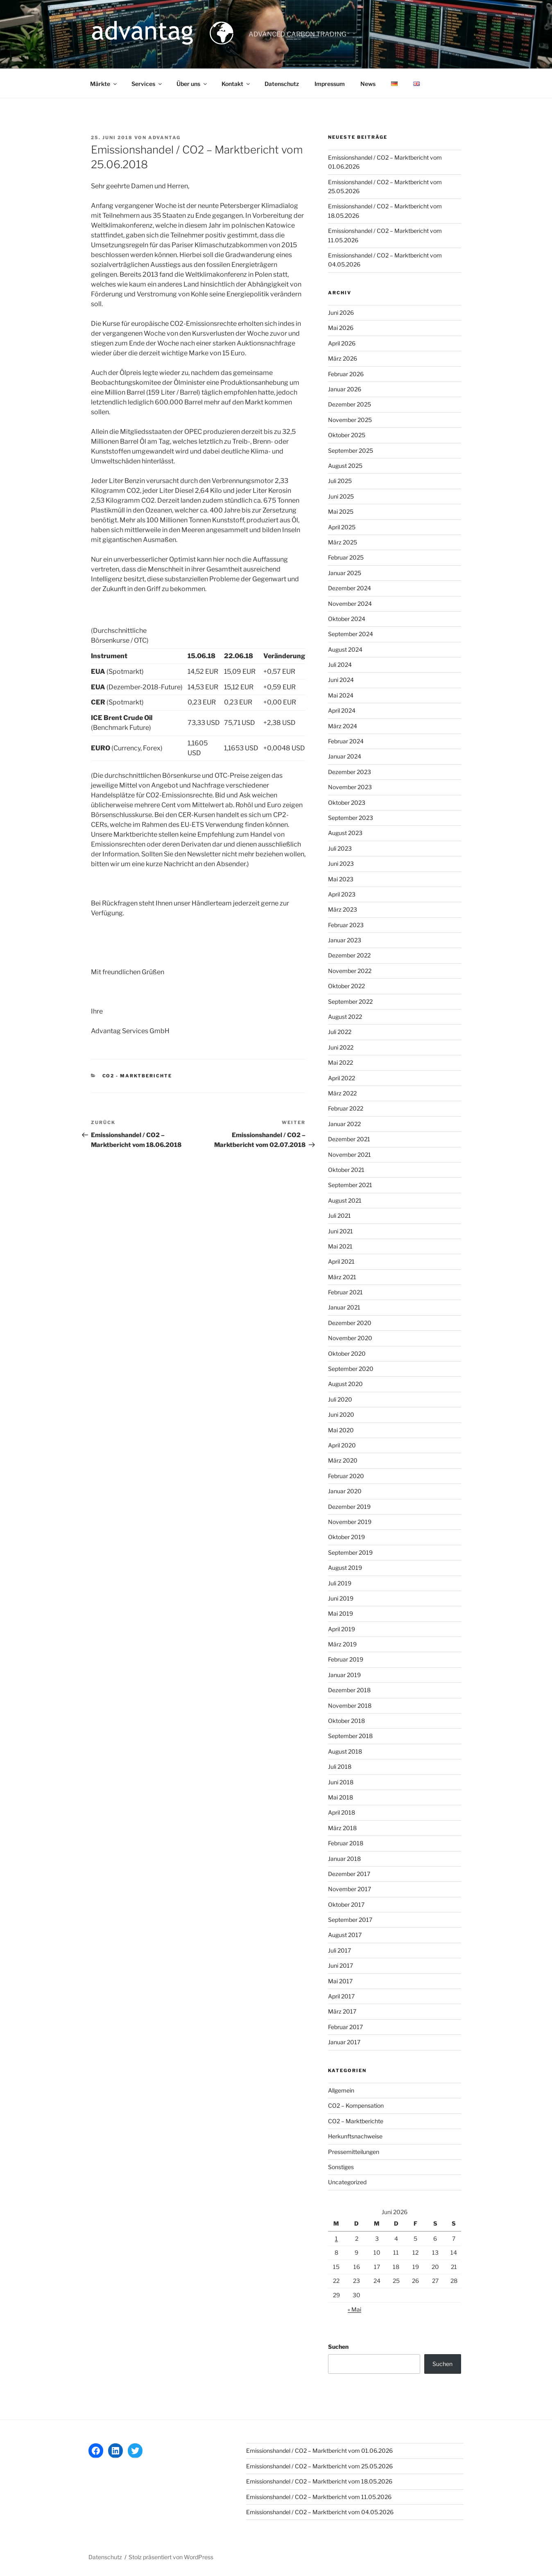 The width and height of the screenshot is (552, 2576). What do you see at coordinates (340, 1598) in the screenshot?
I see `Juni 2019` at bounding box center [340, 1598].